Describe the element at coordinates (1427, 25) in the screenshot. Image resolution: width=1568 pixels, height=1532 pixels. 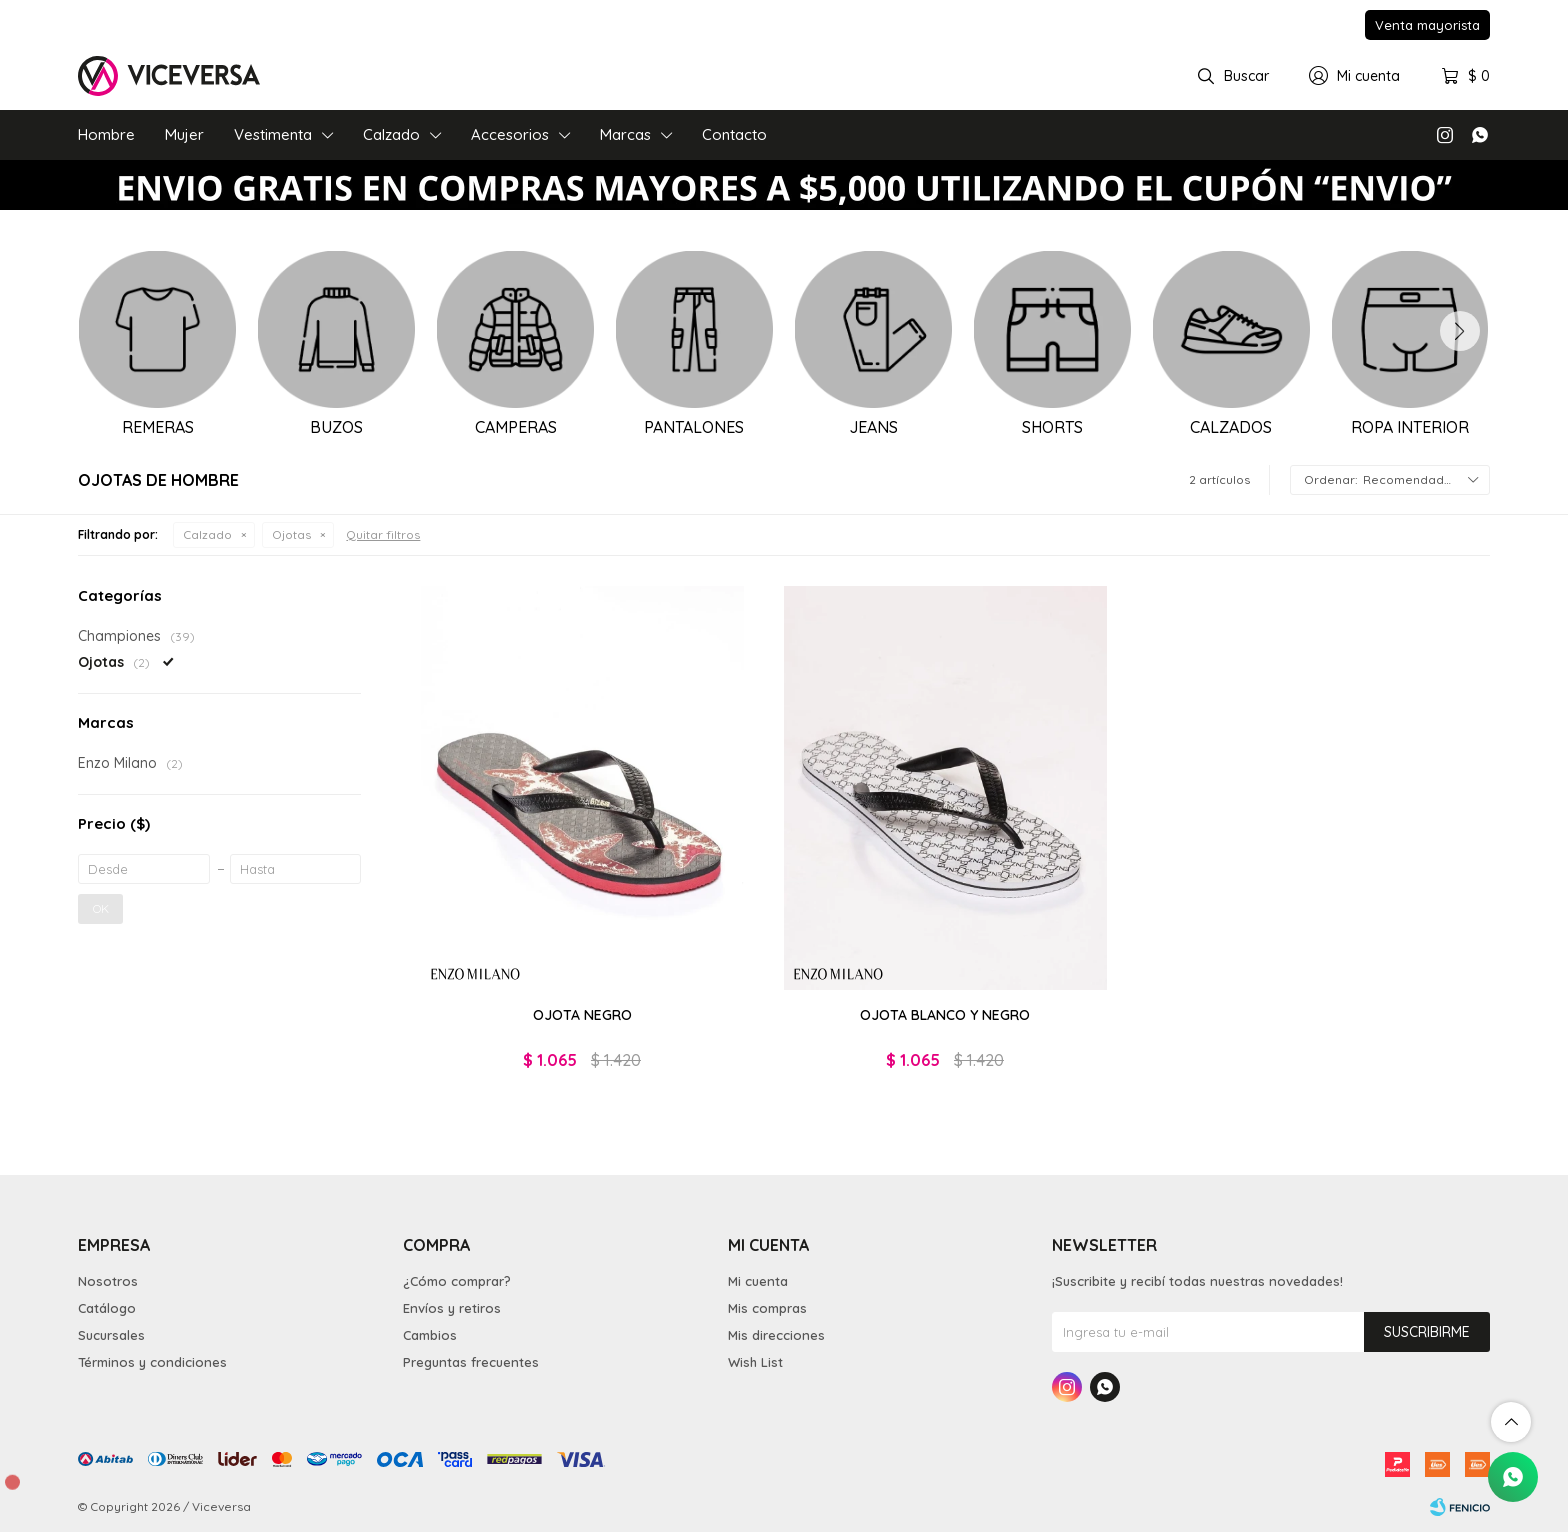
I see `Venta mayorista` at that location.